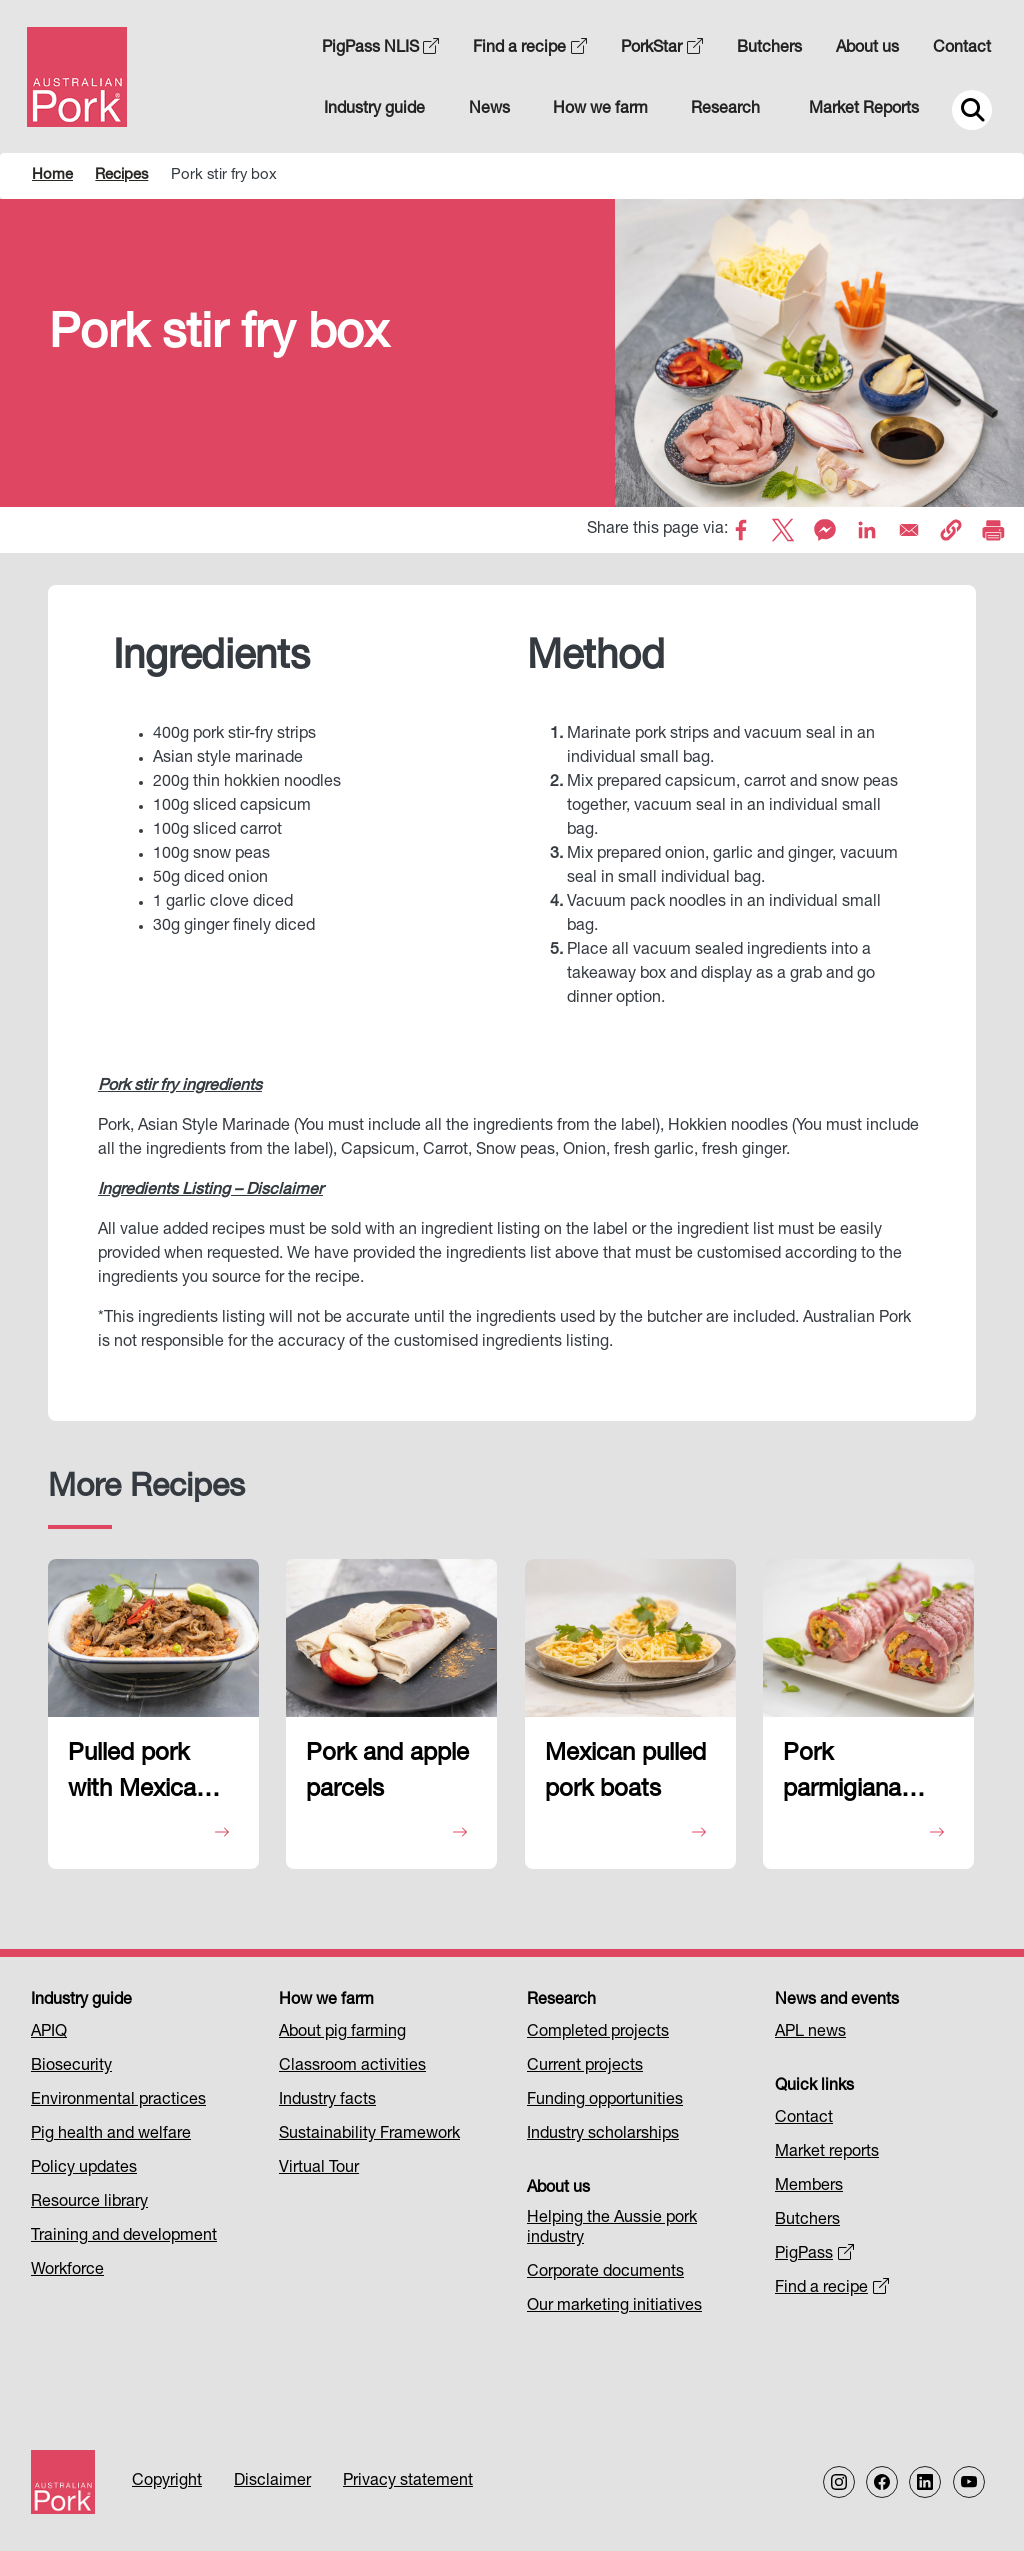  I want to click on [button], so click(951, 530).